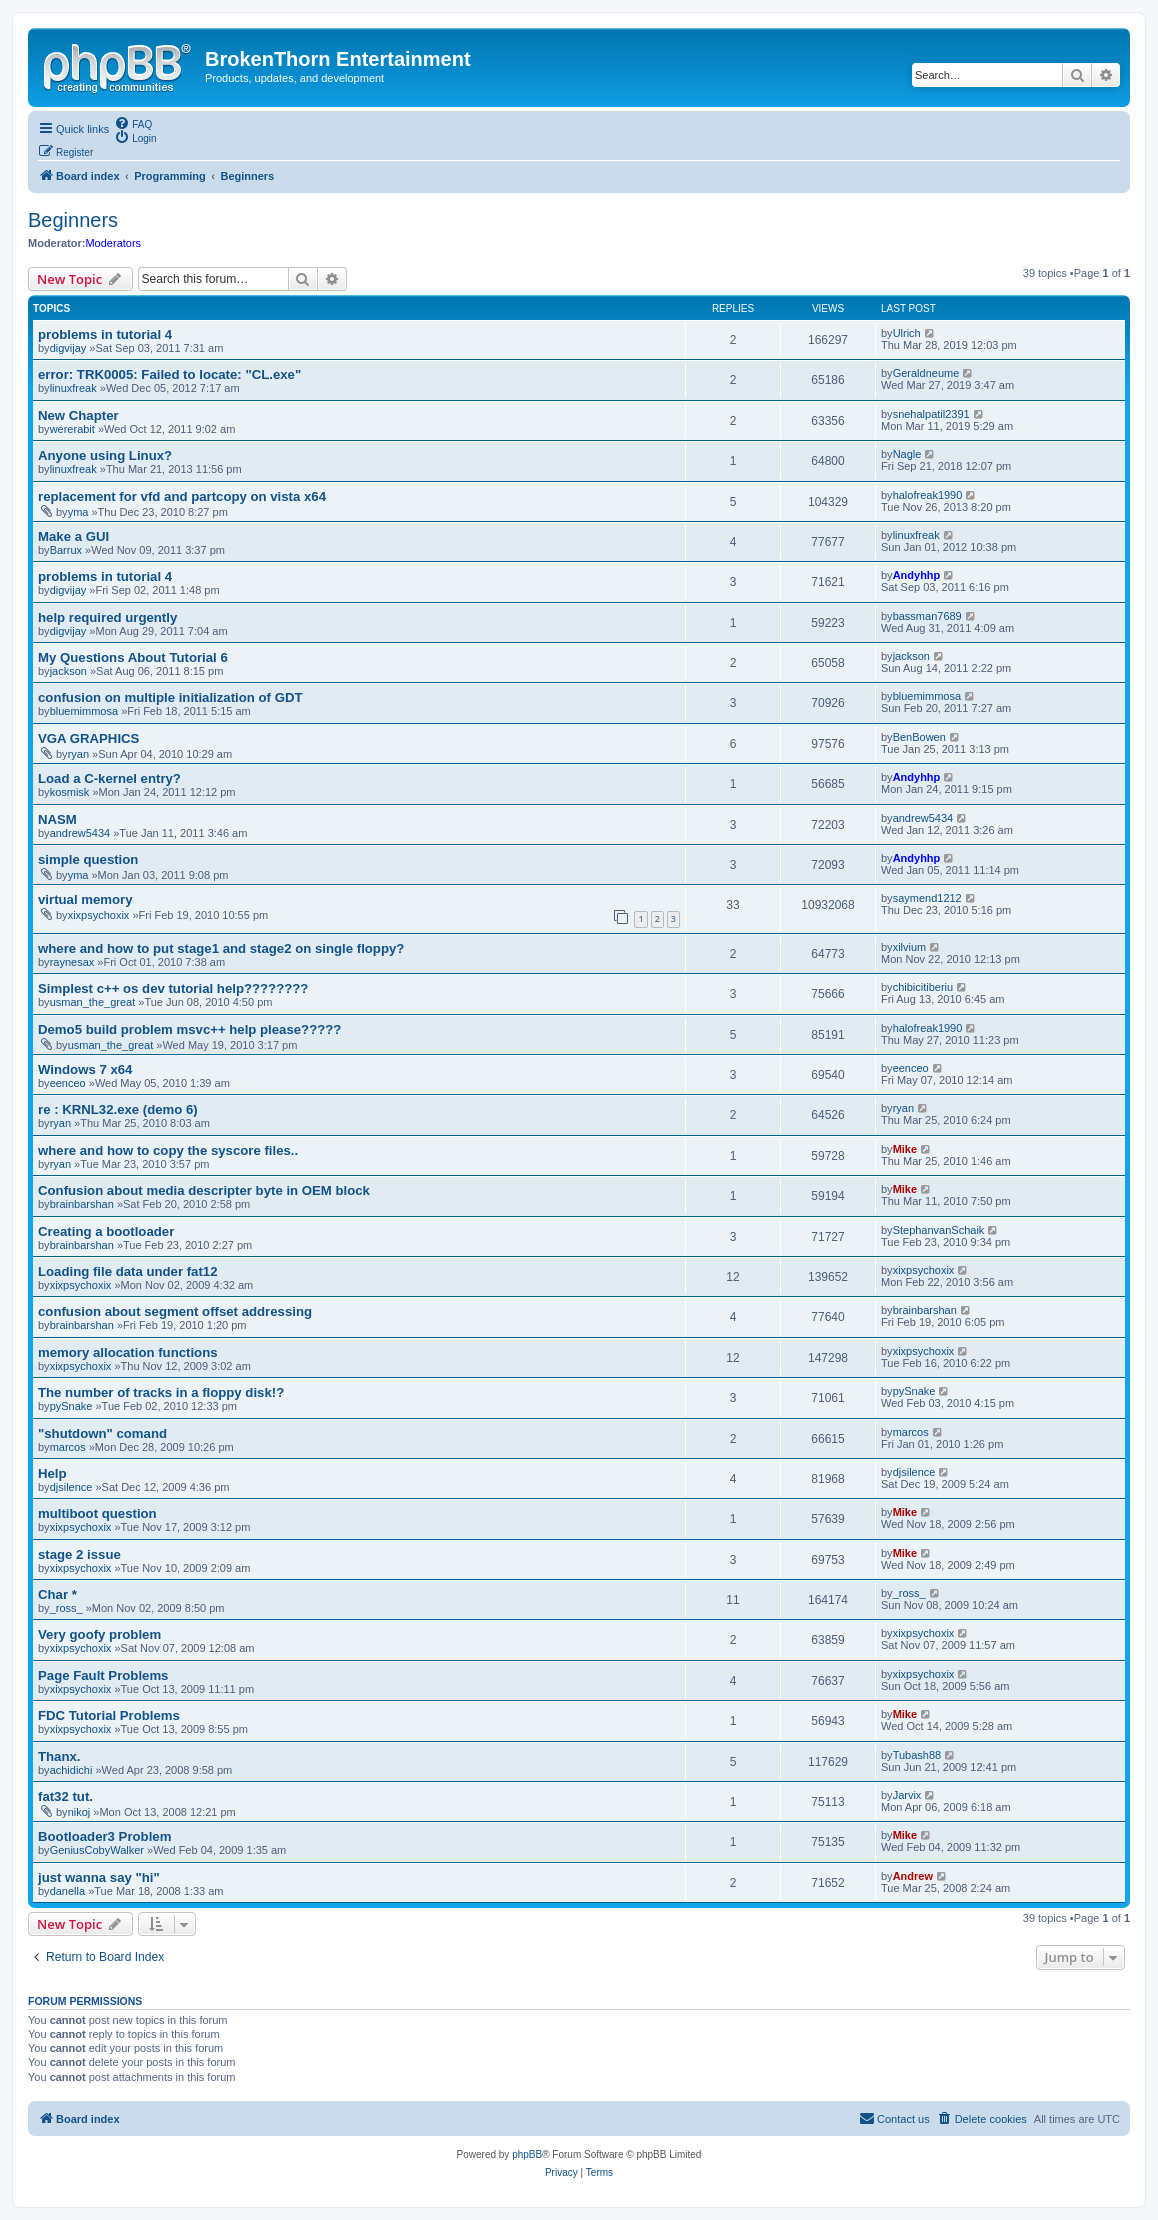  Describe the element at coordinates (106, 1231) in the screenshot. I see `Creating a bootloader` at that location.